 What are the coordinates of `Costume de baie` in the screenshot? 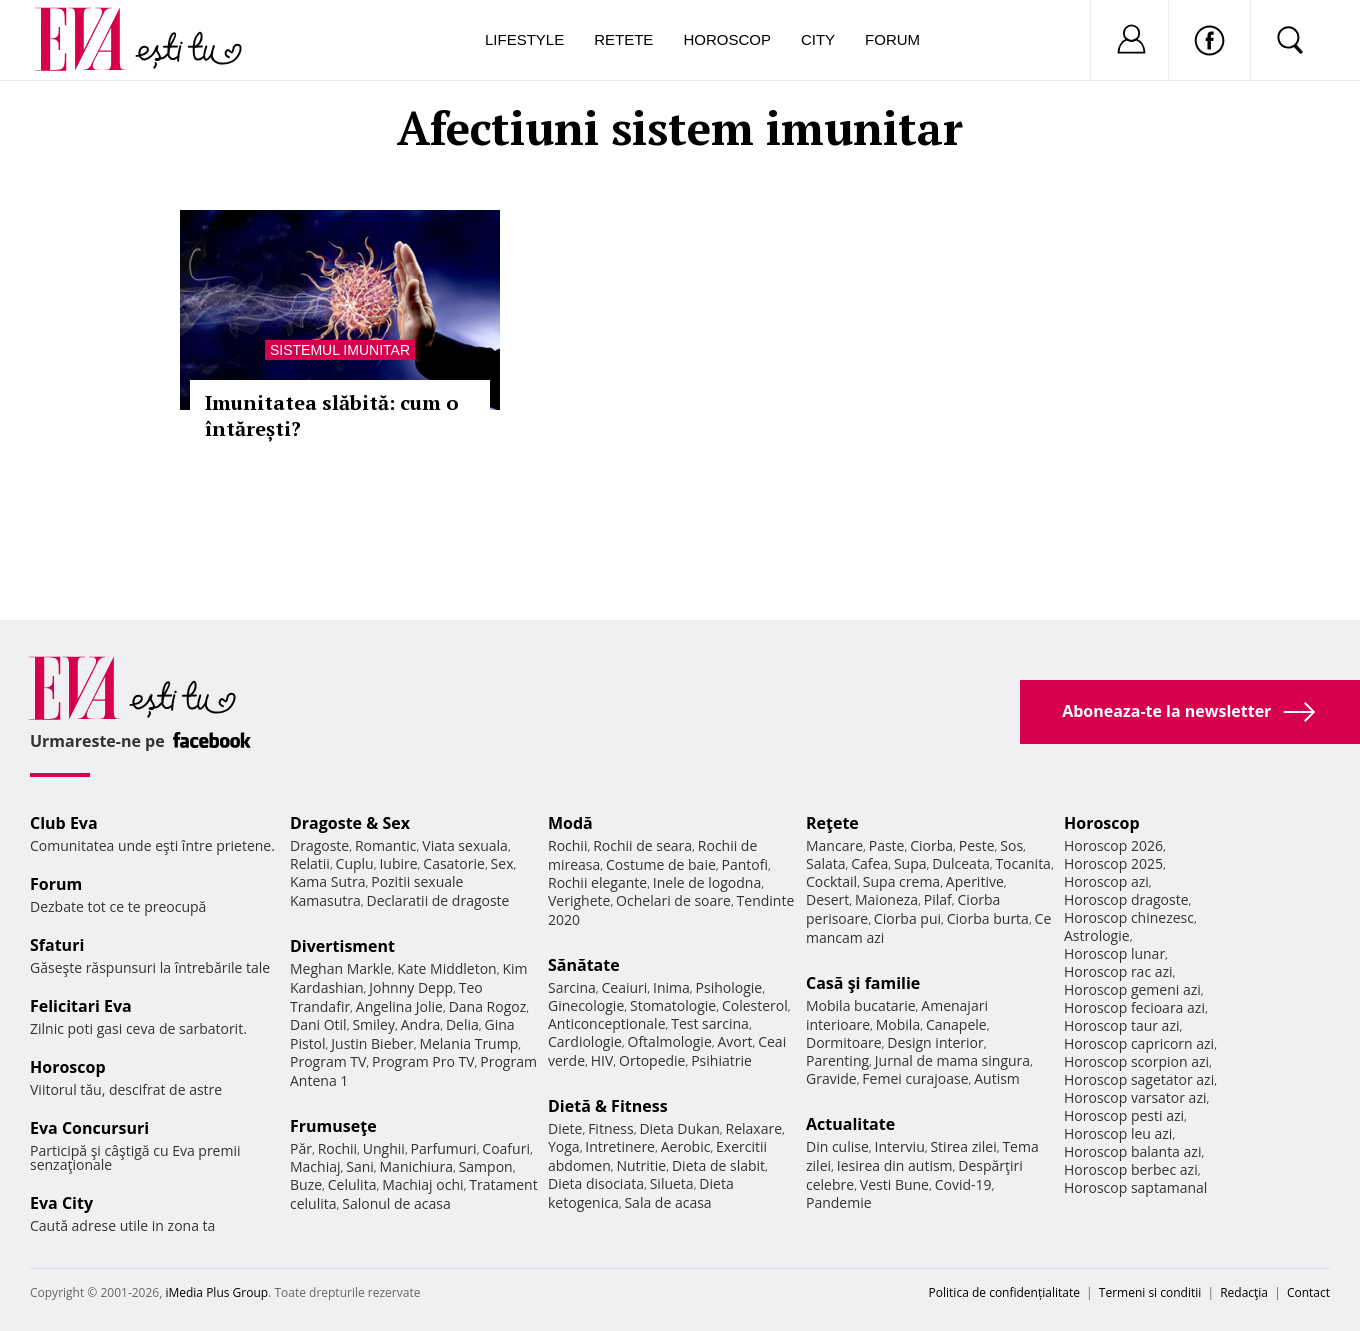 It's located at (661, 864).